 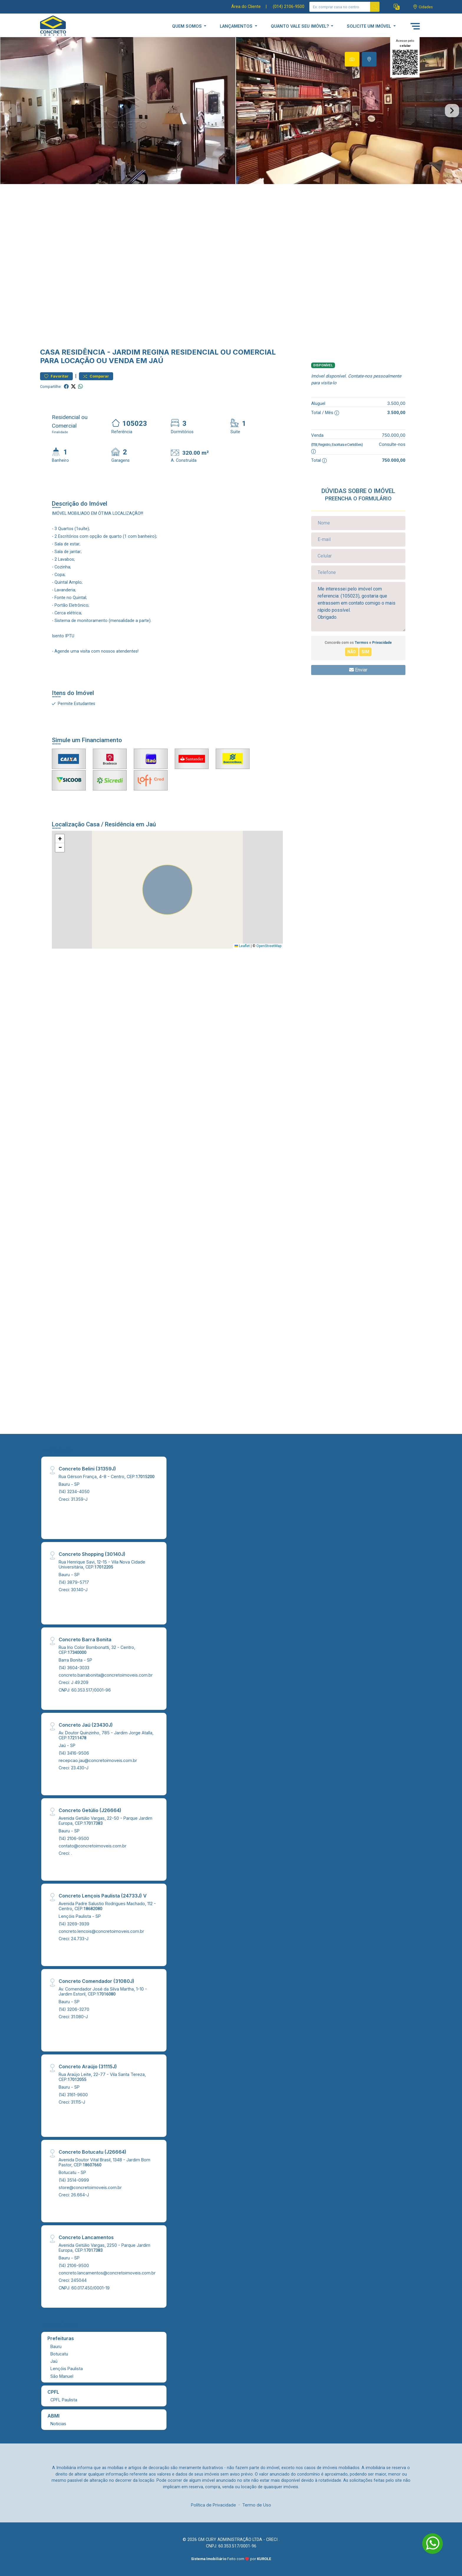 I want to click on (14) 3604-3033, so click(x=74, y=1667).